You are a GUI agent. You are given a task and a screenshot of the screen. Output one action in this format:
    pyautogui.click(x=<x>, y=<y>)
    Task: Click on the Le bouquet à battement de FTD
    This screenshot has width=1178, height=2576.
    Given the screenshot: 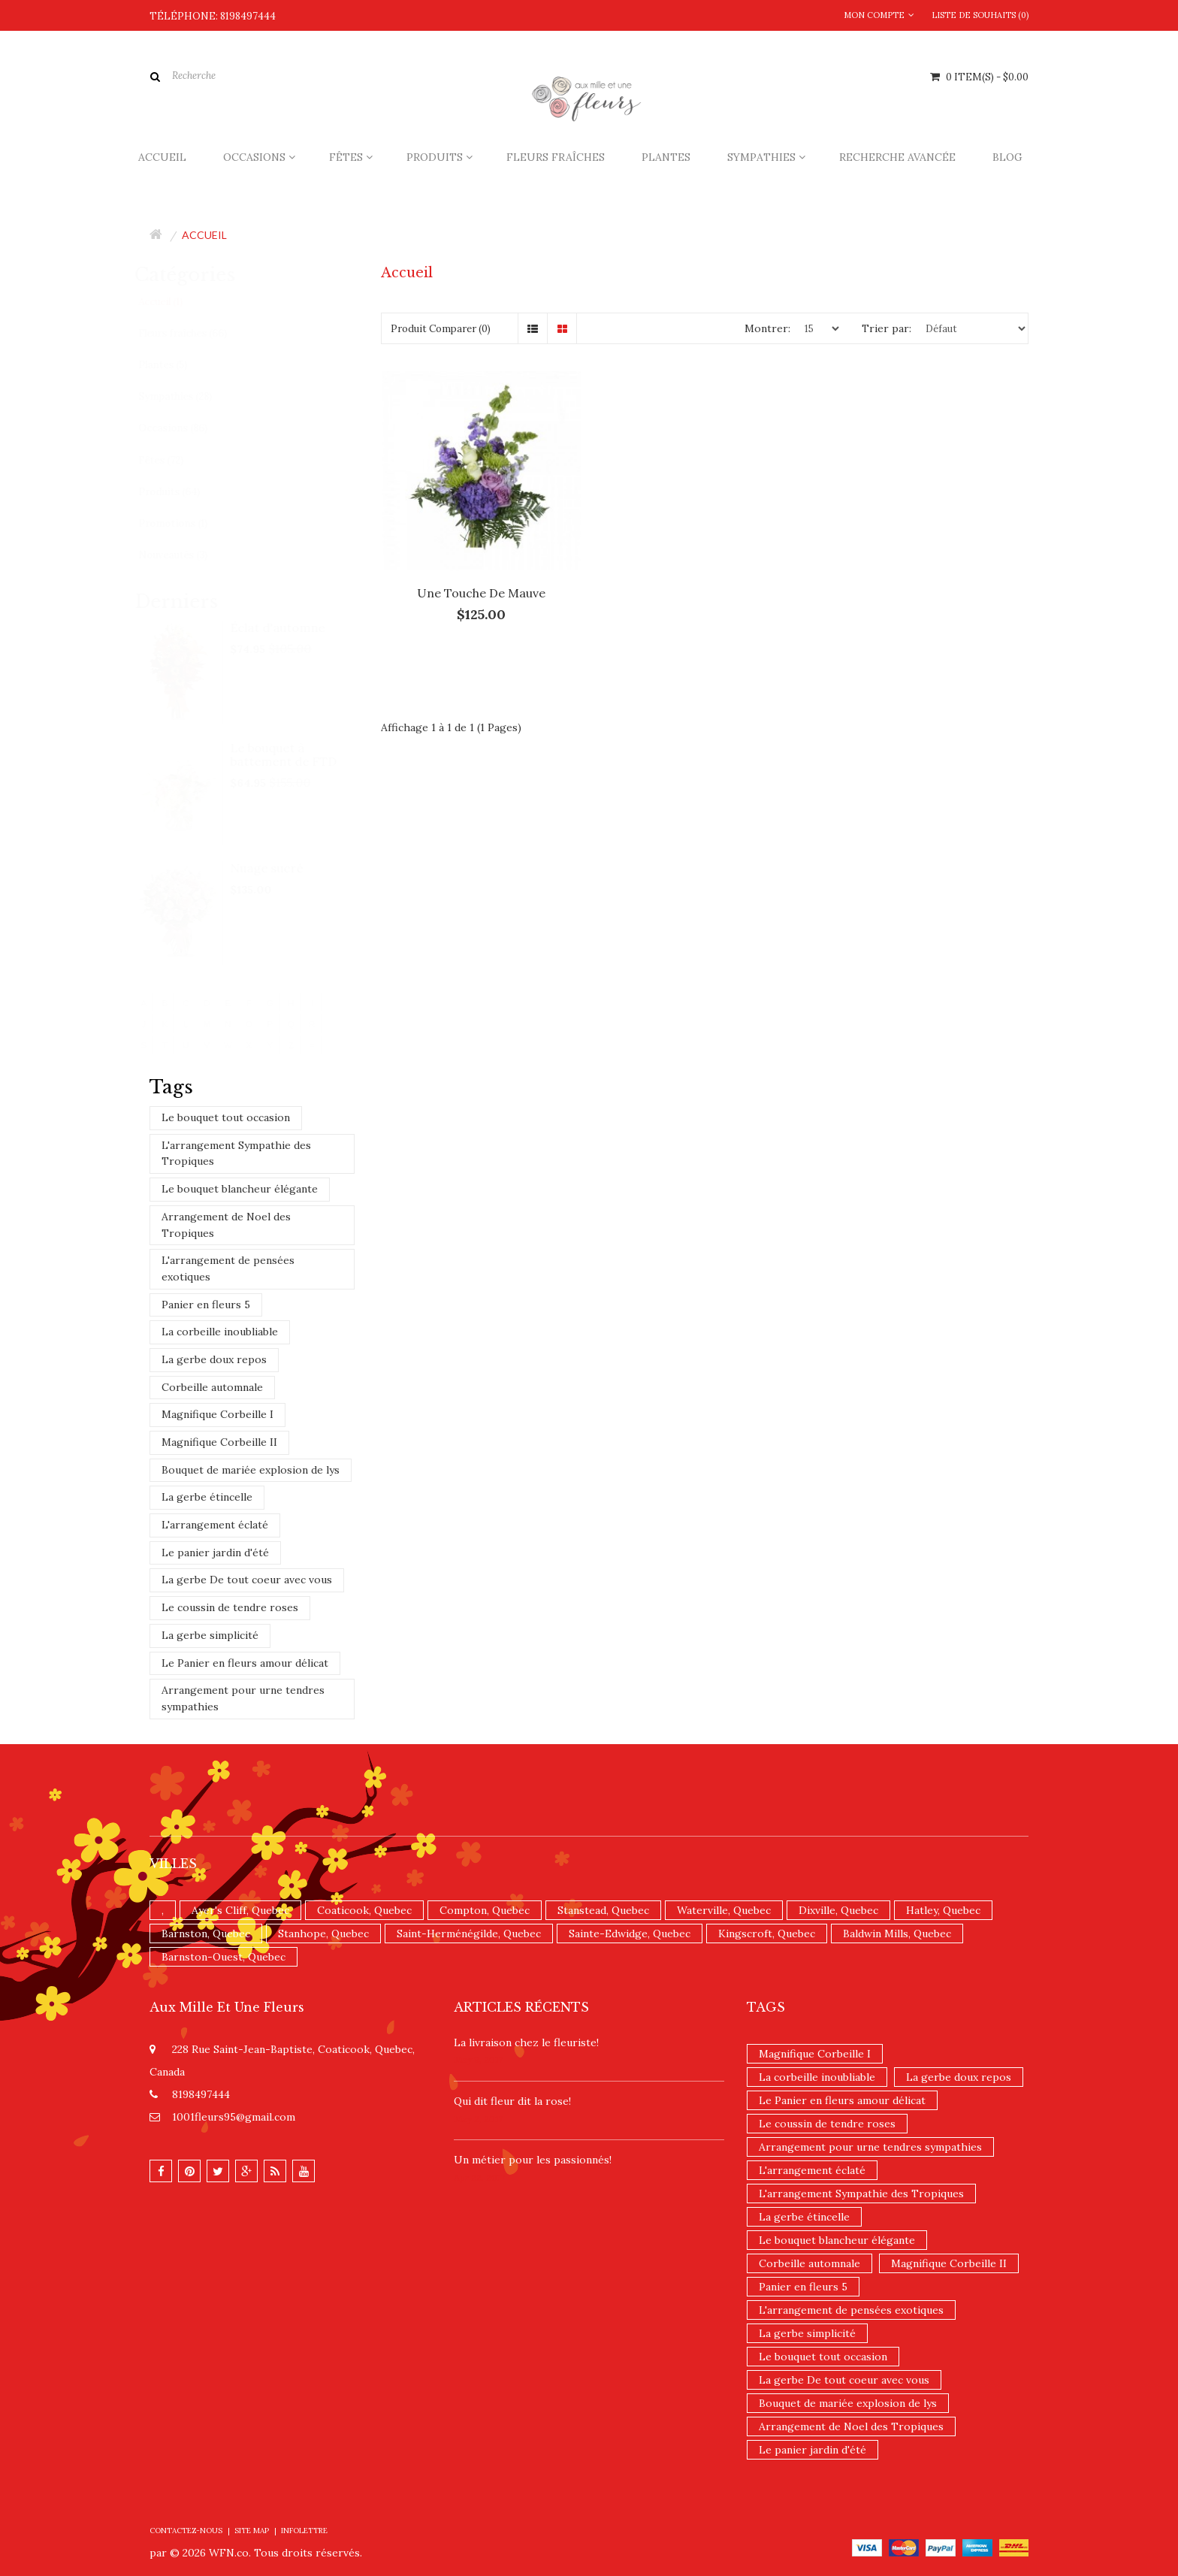 What is the action you would take?
    pyautogui.click(x=298, y=754)
    